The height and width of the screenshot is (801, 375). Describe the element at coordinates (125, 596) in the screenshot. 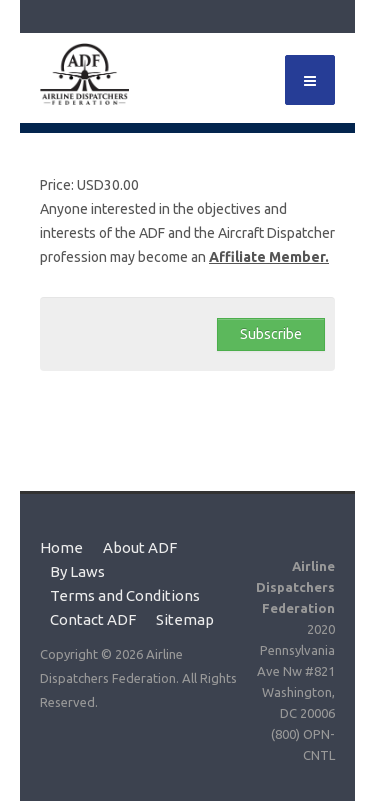

I see `Terms and Conditions` at that location.